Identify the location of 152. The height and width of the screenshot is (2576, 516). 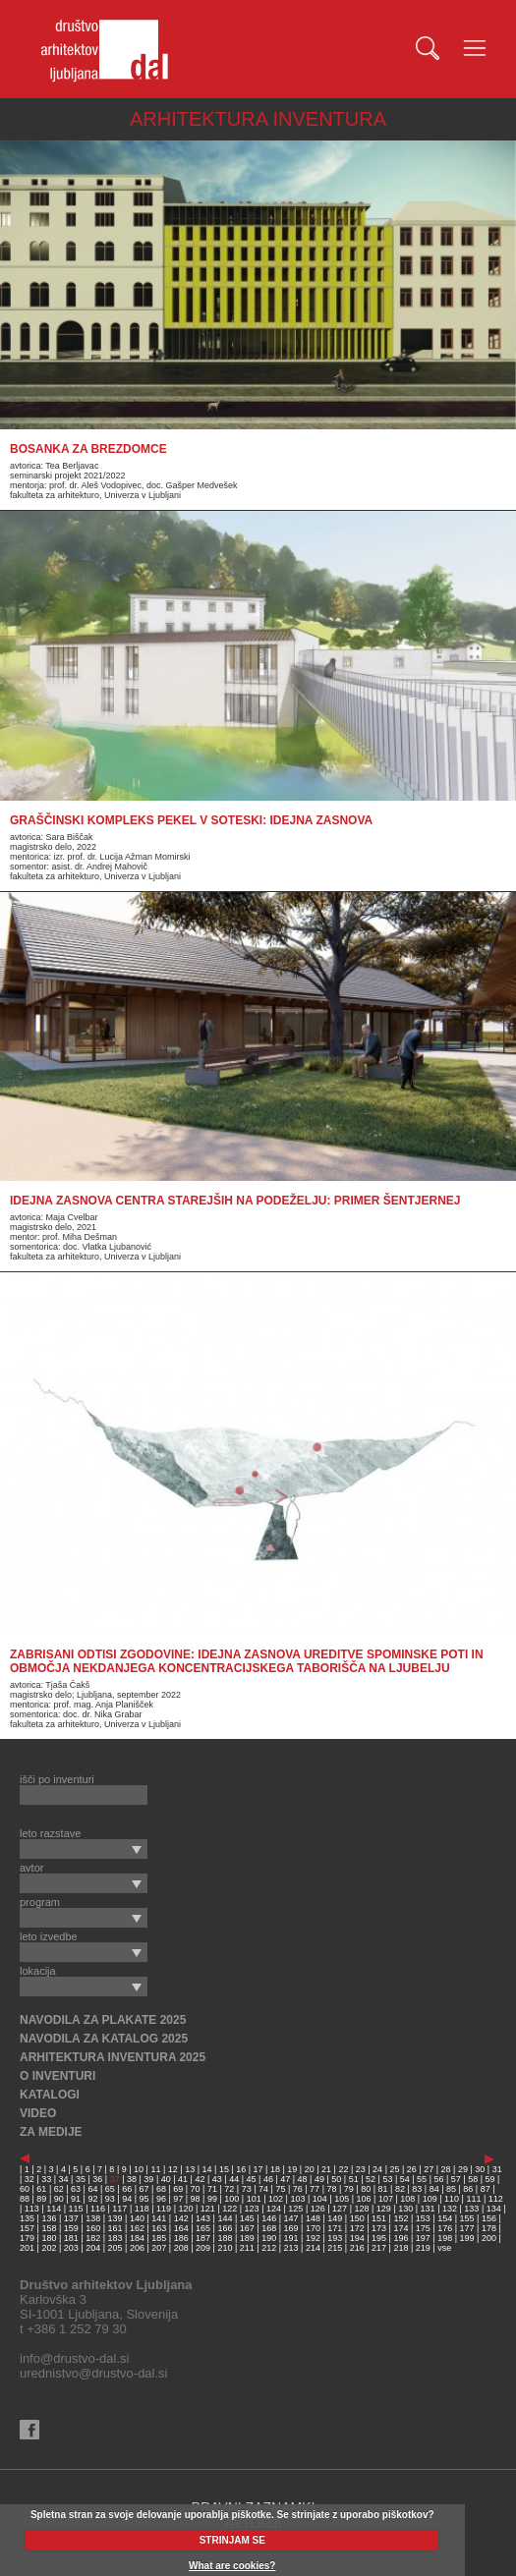
(400, 2218).